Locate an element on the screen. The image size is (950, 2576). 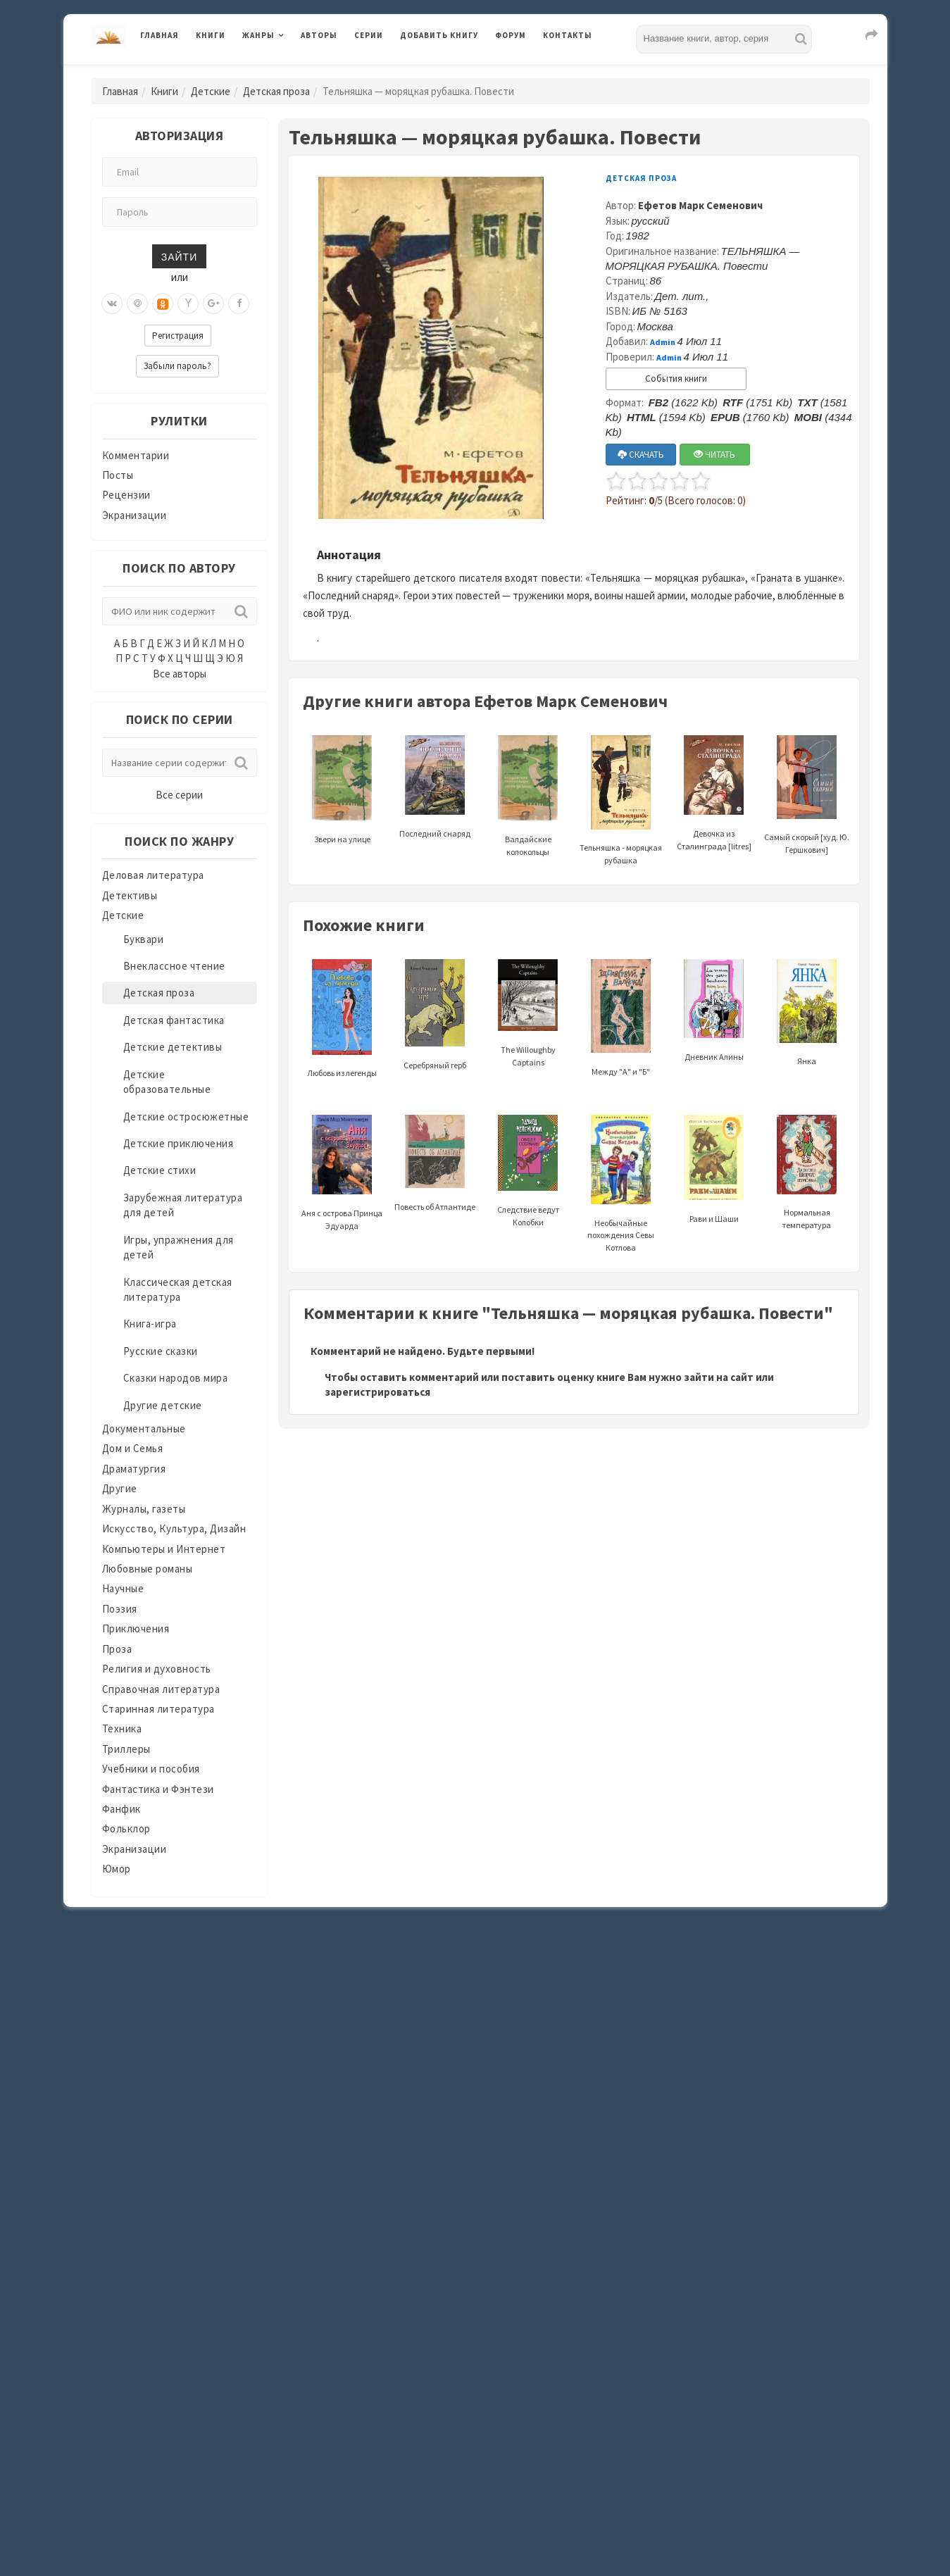
Деловая литература is located at coordinates (153, 875).